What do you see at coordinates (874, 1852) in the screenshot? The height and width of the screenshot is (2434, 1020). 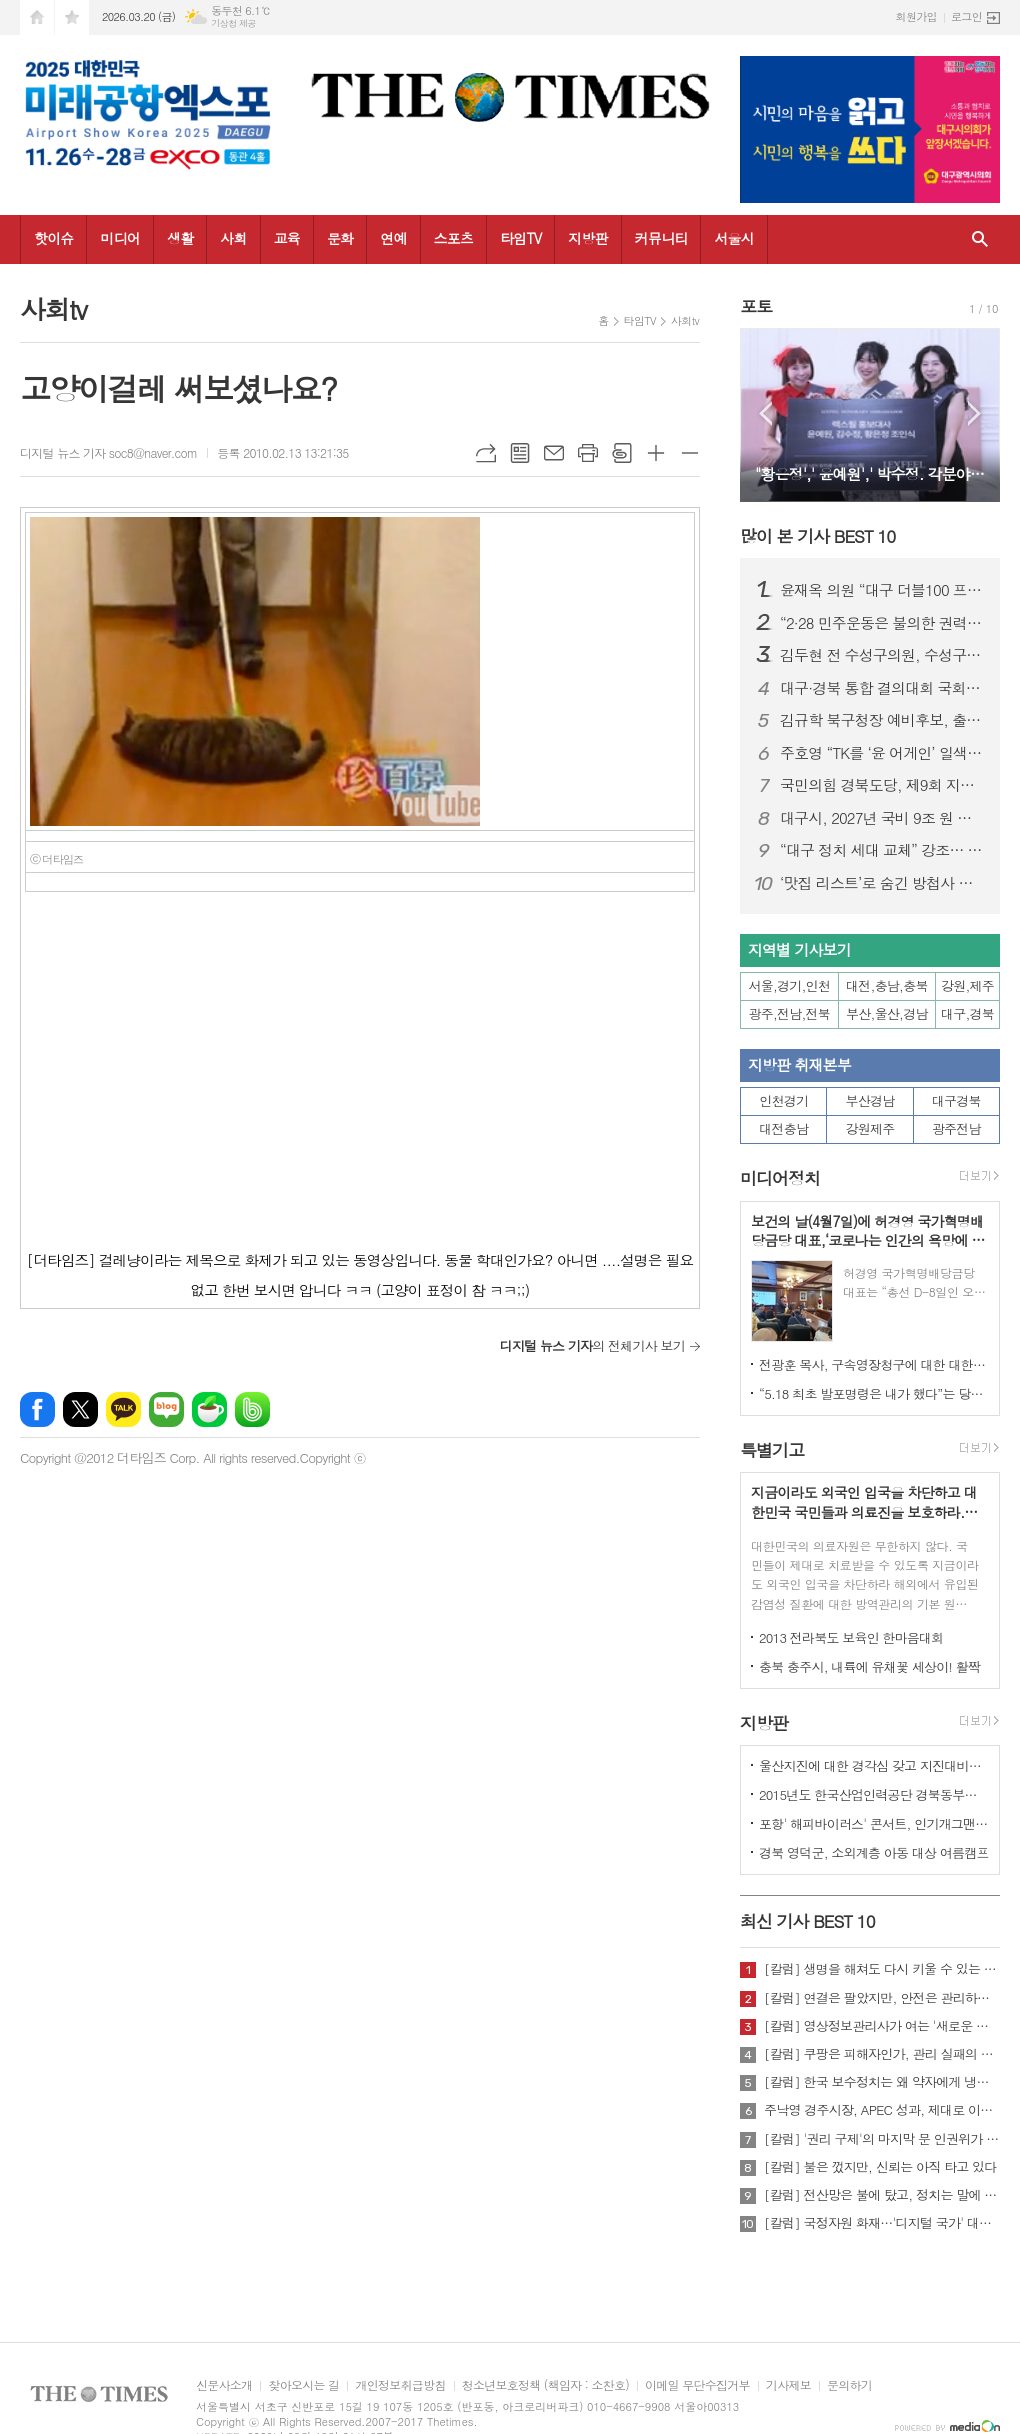 I see `경북 영덕군, 소외계층 아동 대상 여름캠프` at bounding box center [874, 1852].